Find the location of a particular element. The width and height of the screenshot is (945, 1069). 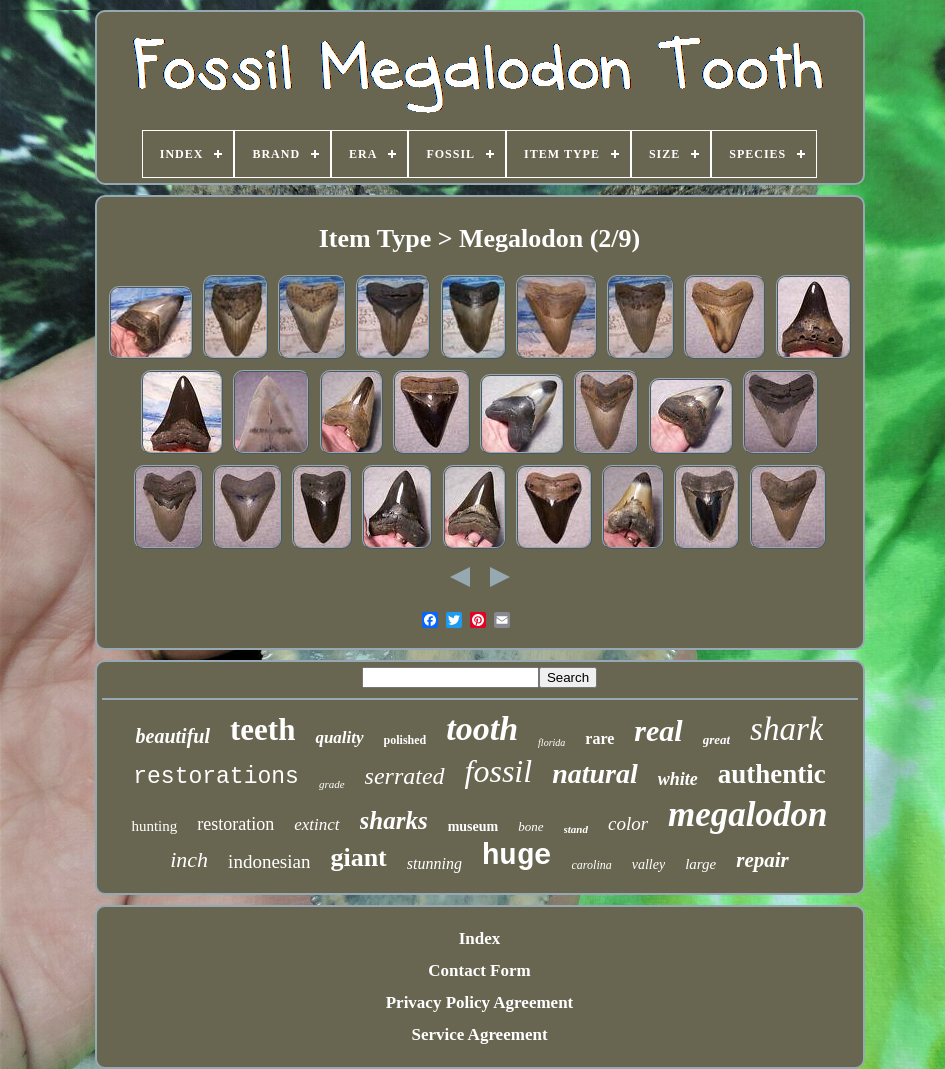

museum is located at coordinates (473, 826).